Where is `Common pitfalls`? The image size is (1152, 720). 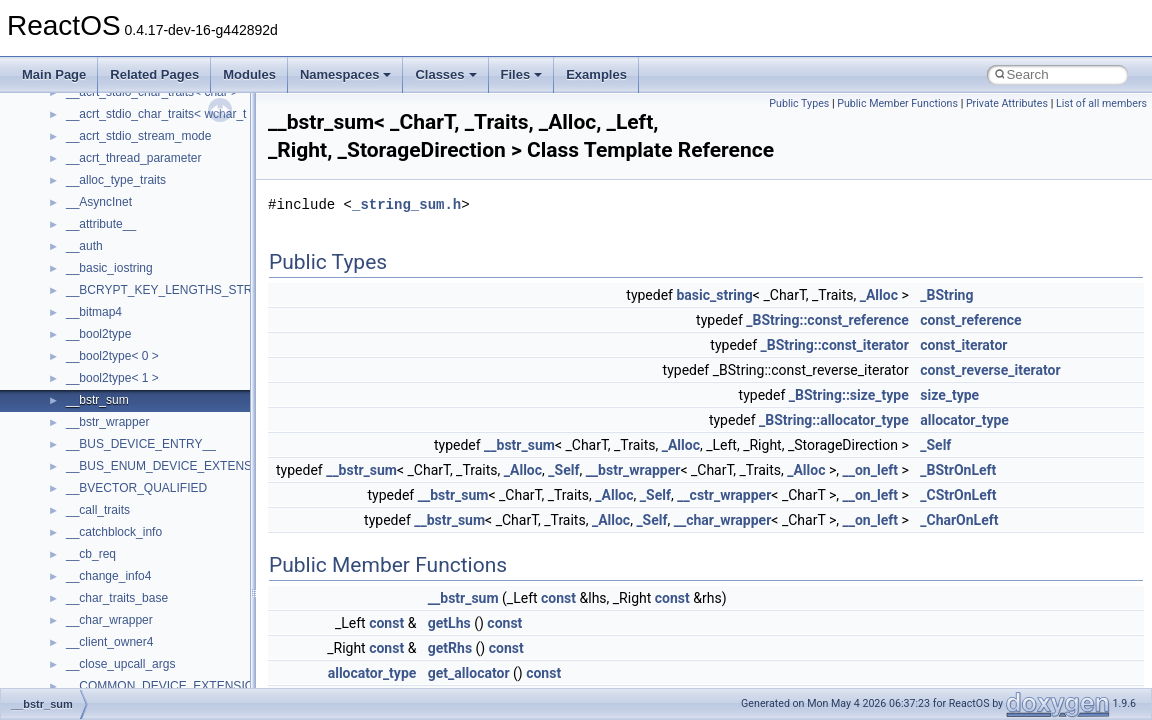
Common pitfalls is located at coordinates (77, 218).